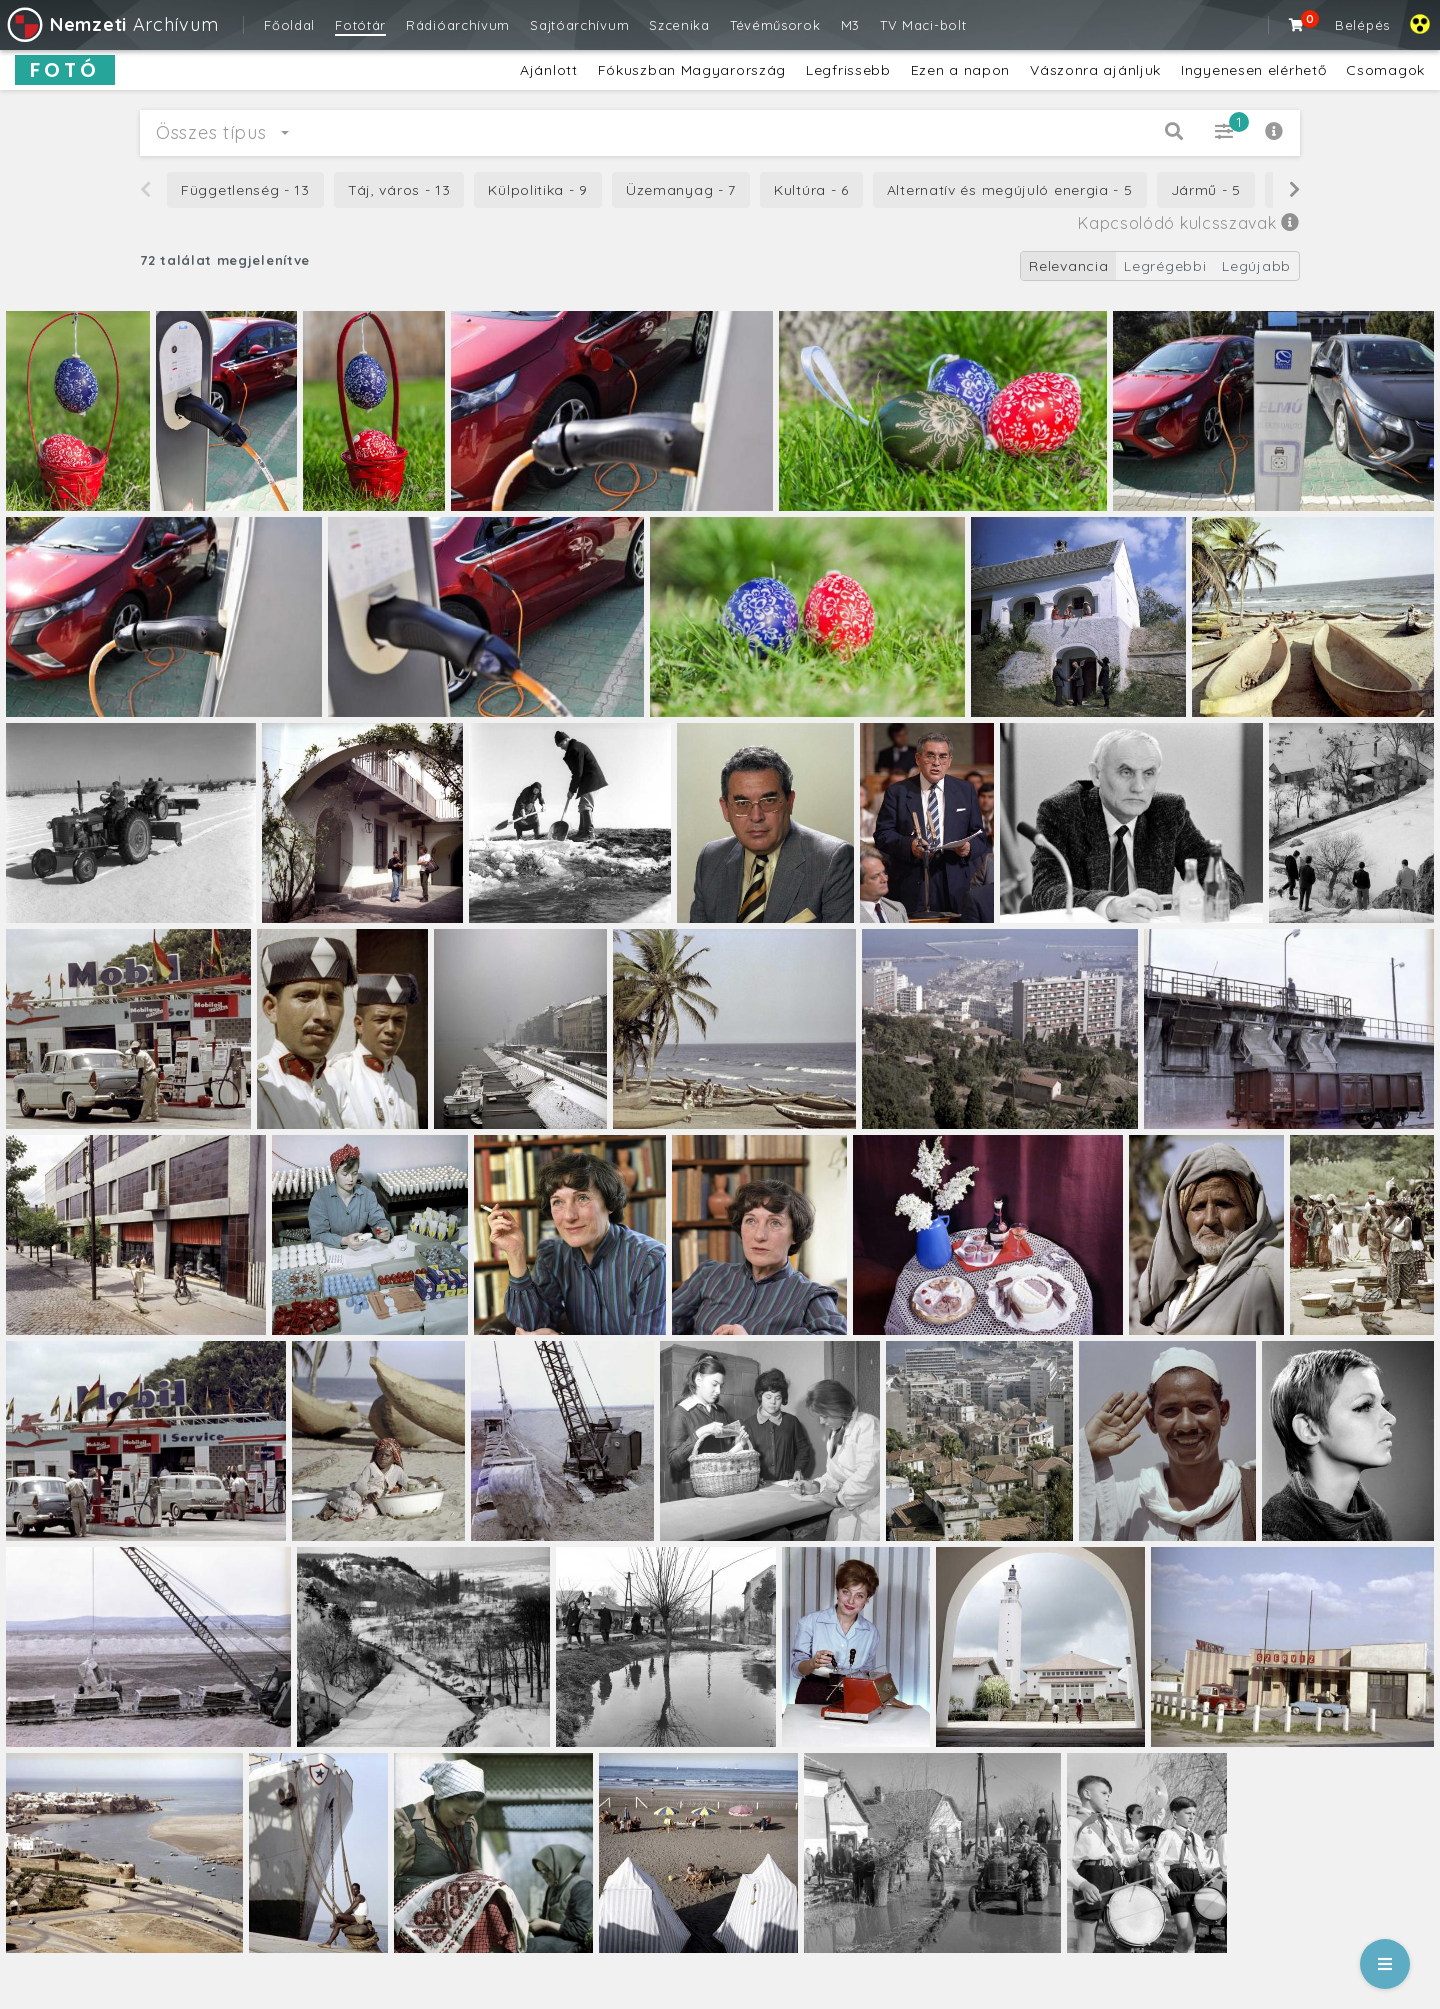  Describe the element at coordinates (549, 70) in the screenshot. I see `Ajánlott` at that location.